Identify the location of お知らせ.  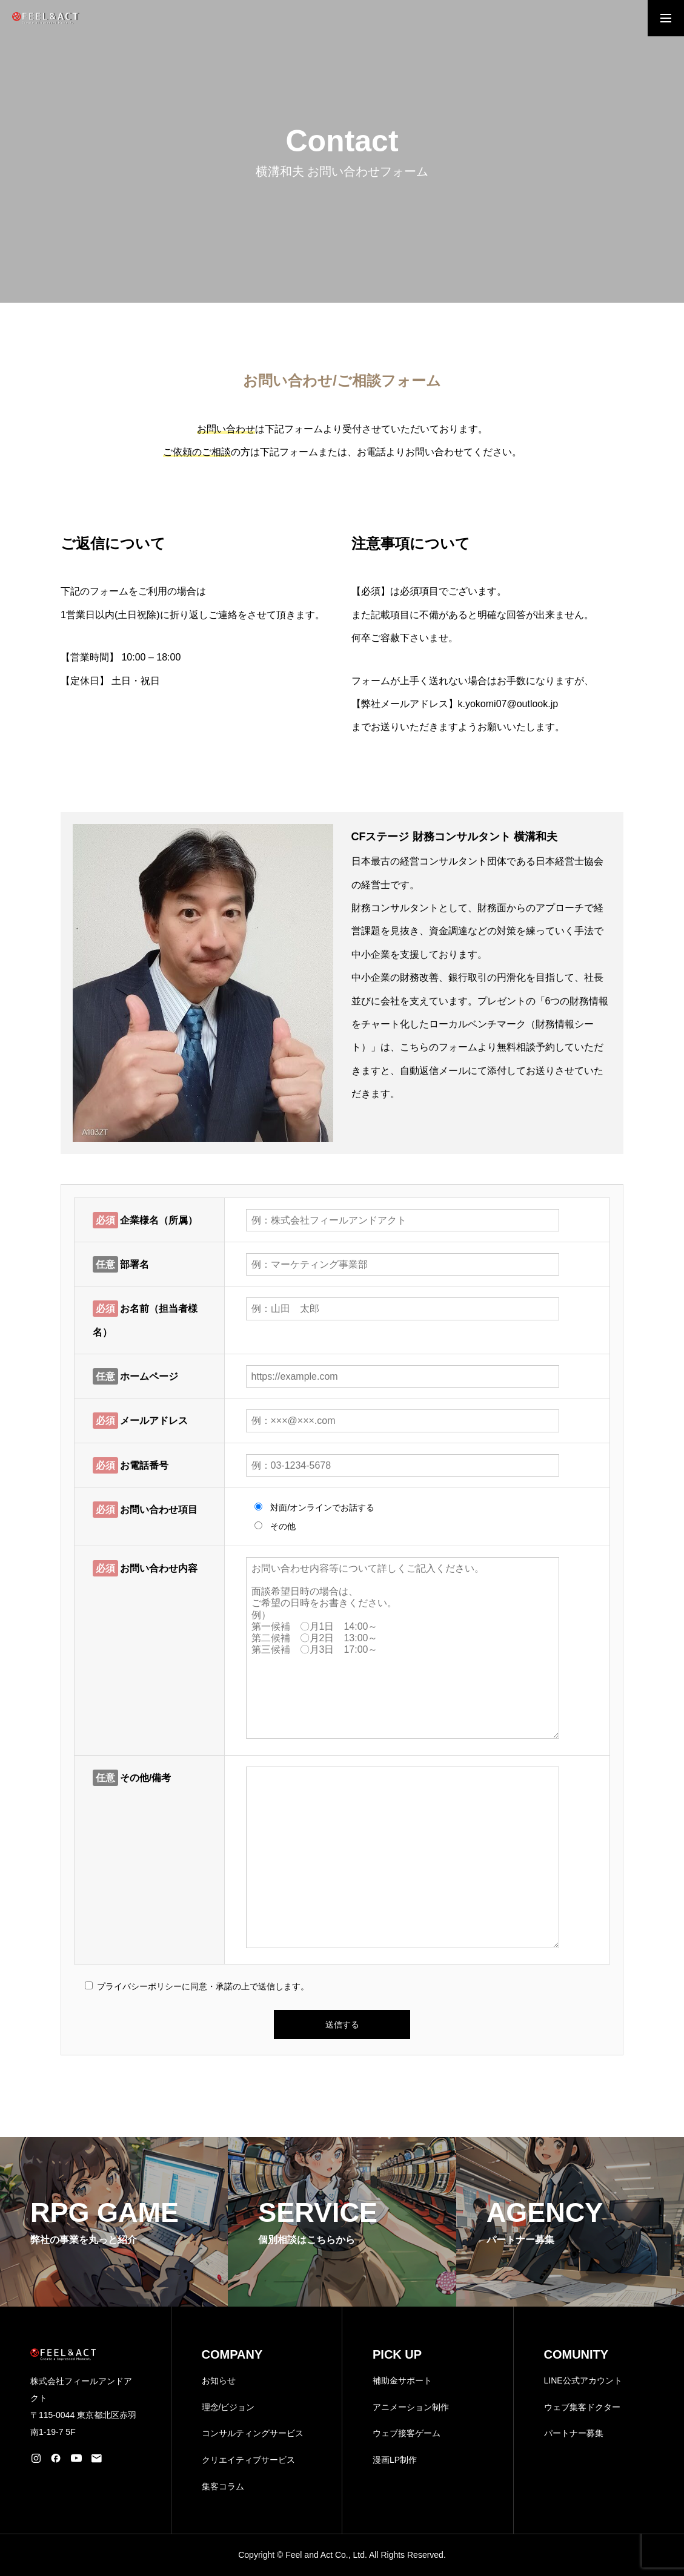
(219, 2380).